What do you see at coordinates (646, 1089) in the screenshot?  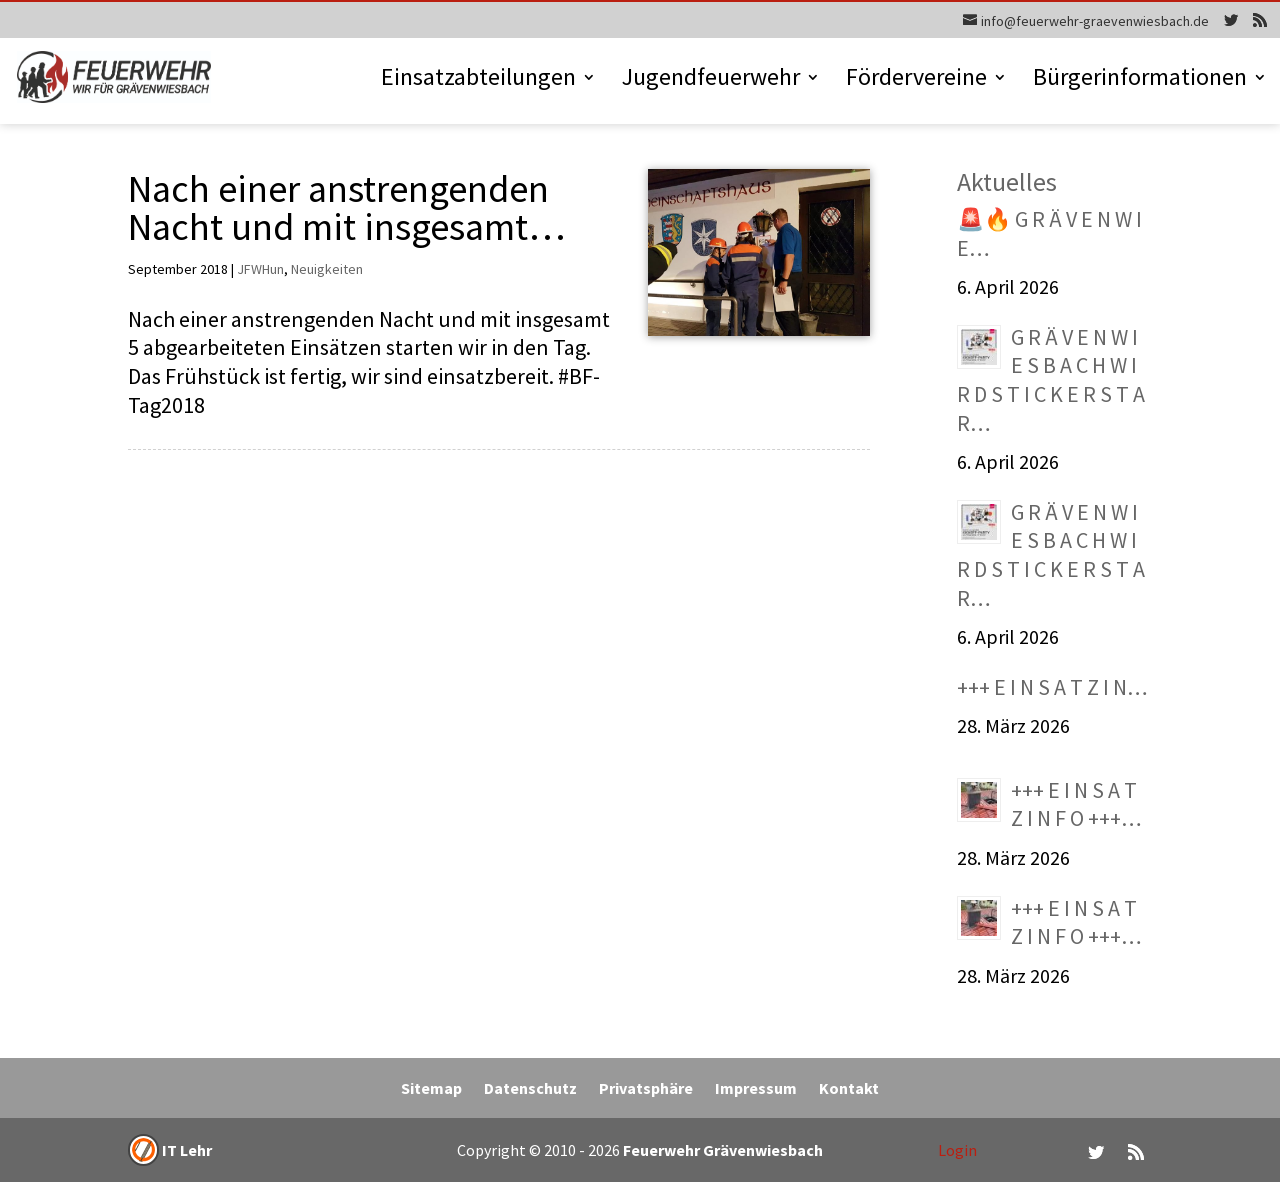 I see `Privatsphäre` at bounding box center [646, 1089].